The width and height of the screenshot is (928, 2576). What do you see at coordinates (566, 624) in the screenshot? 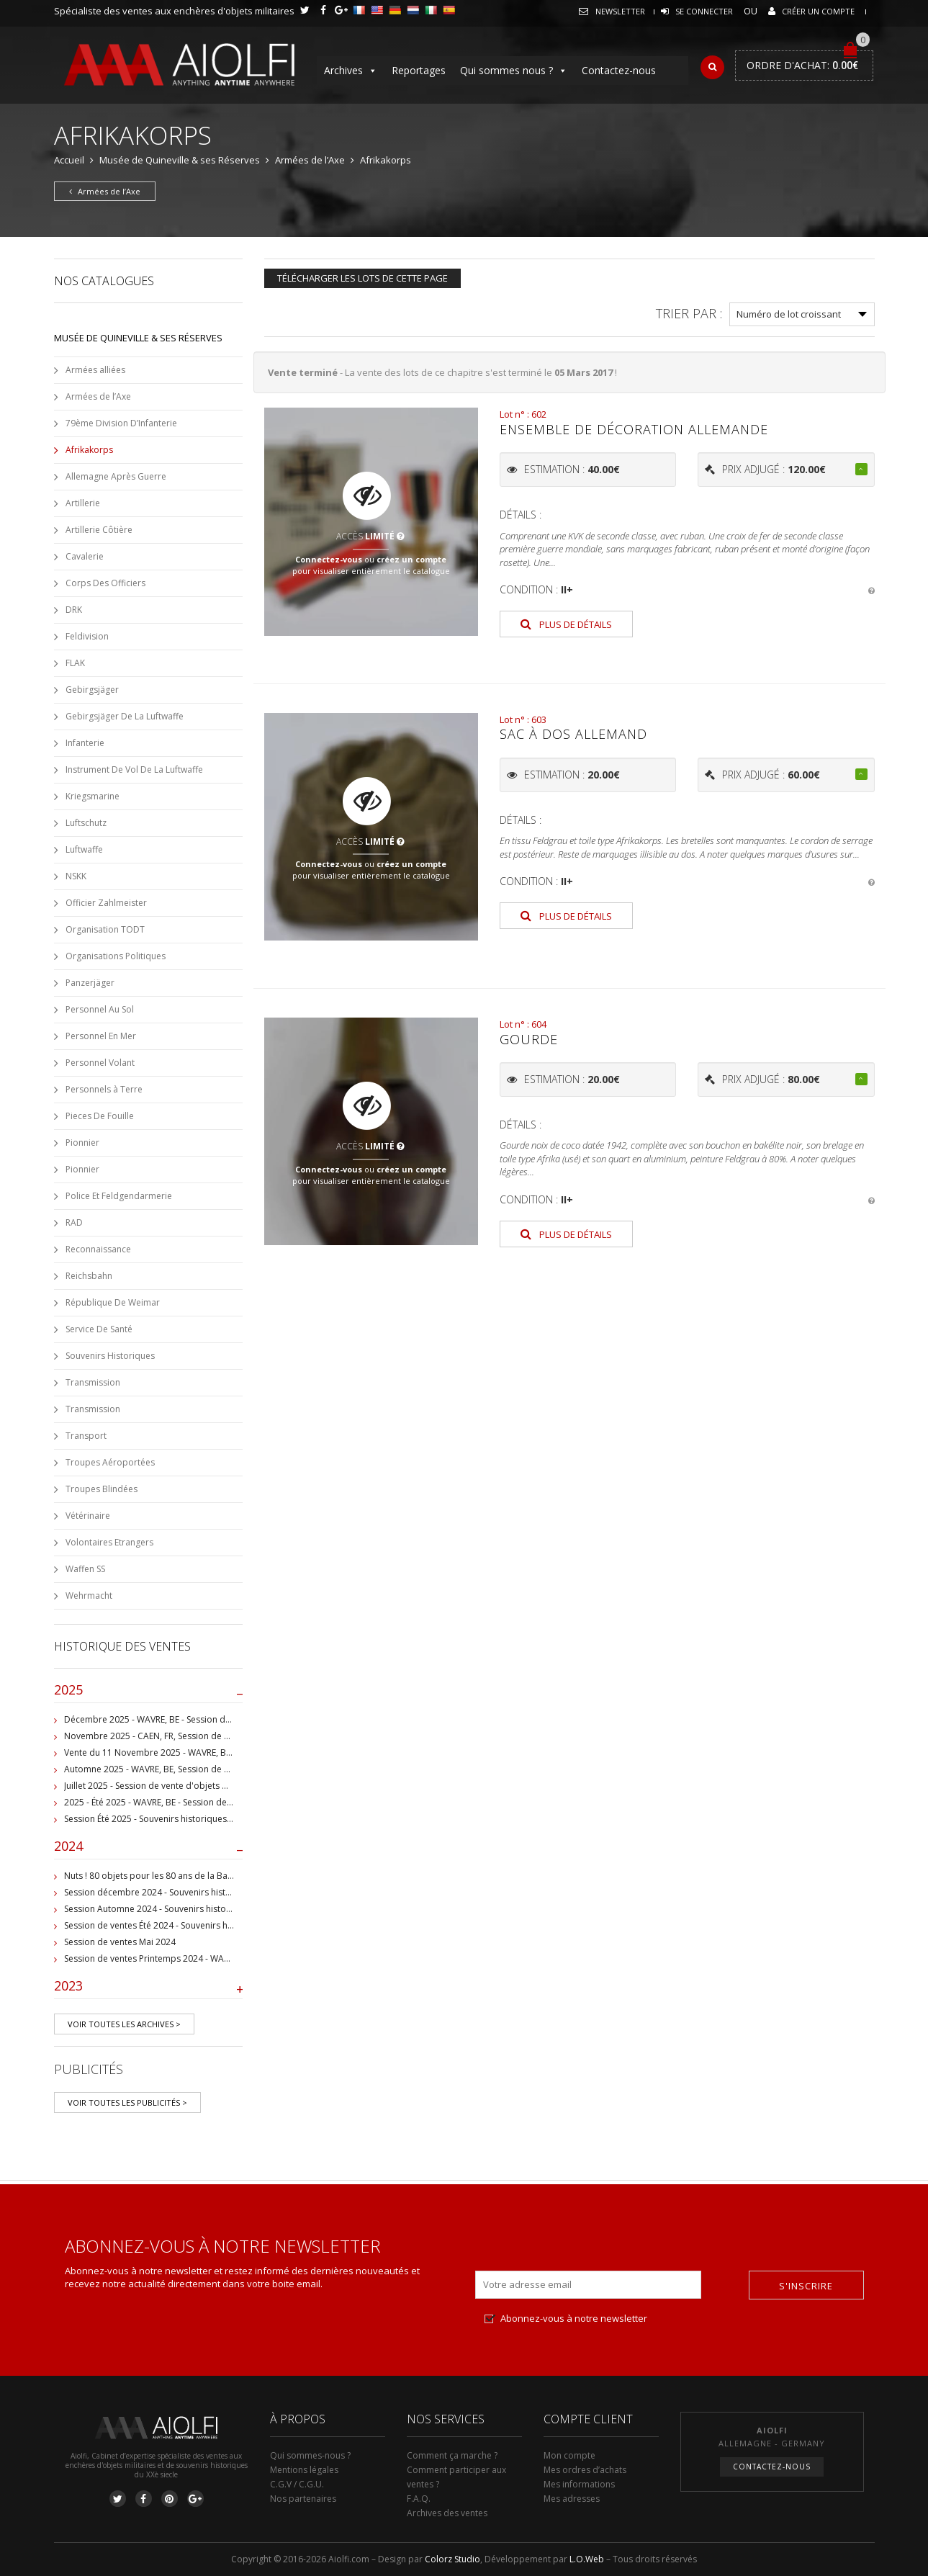
I see `Plus de détails` at bounding box center [566, 624].